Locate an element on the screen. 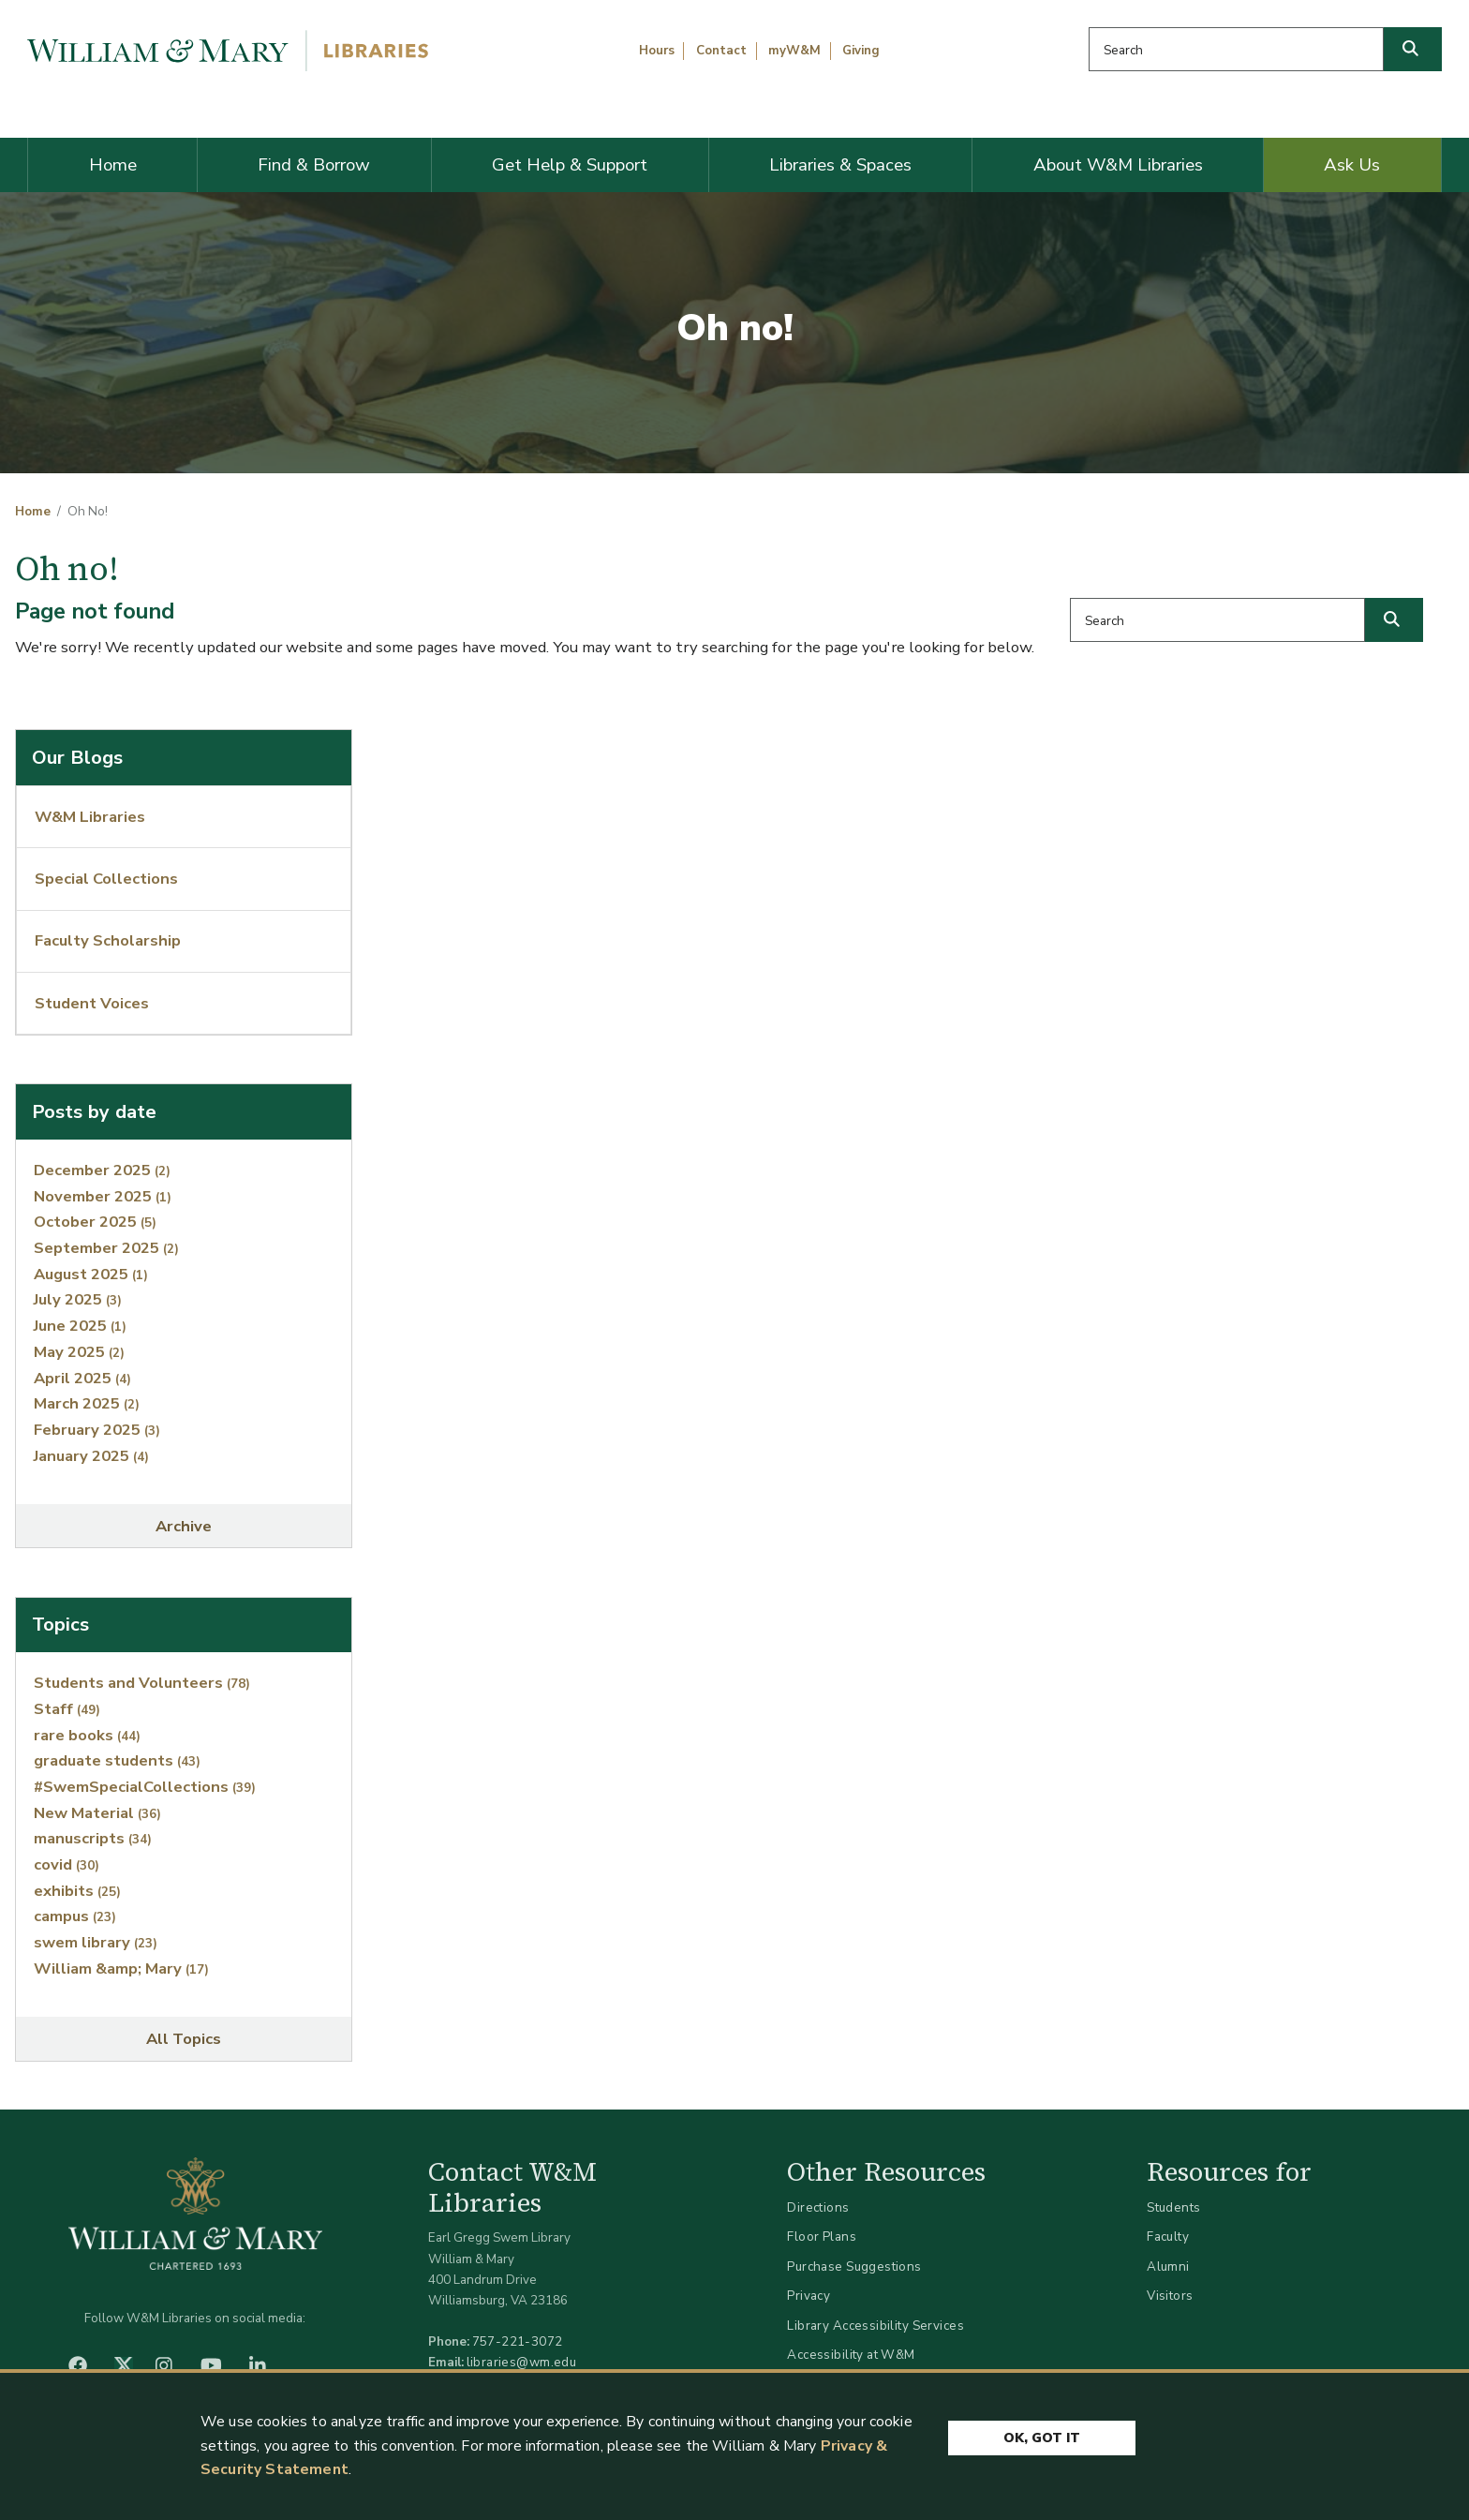 The image size is (1469, 2520). March 2025 is located at coordinates (87, 1403).